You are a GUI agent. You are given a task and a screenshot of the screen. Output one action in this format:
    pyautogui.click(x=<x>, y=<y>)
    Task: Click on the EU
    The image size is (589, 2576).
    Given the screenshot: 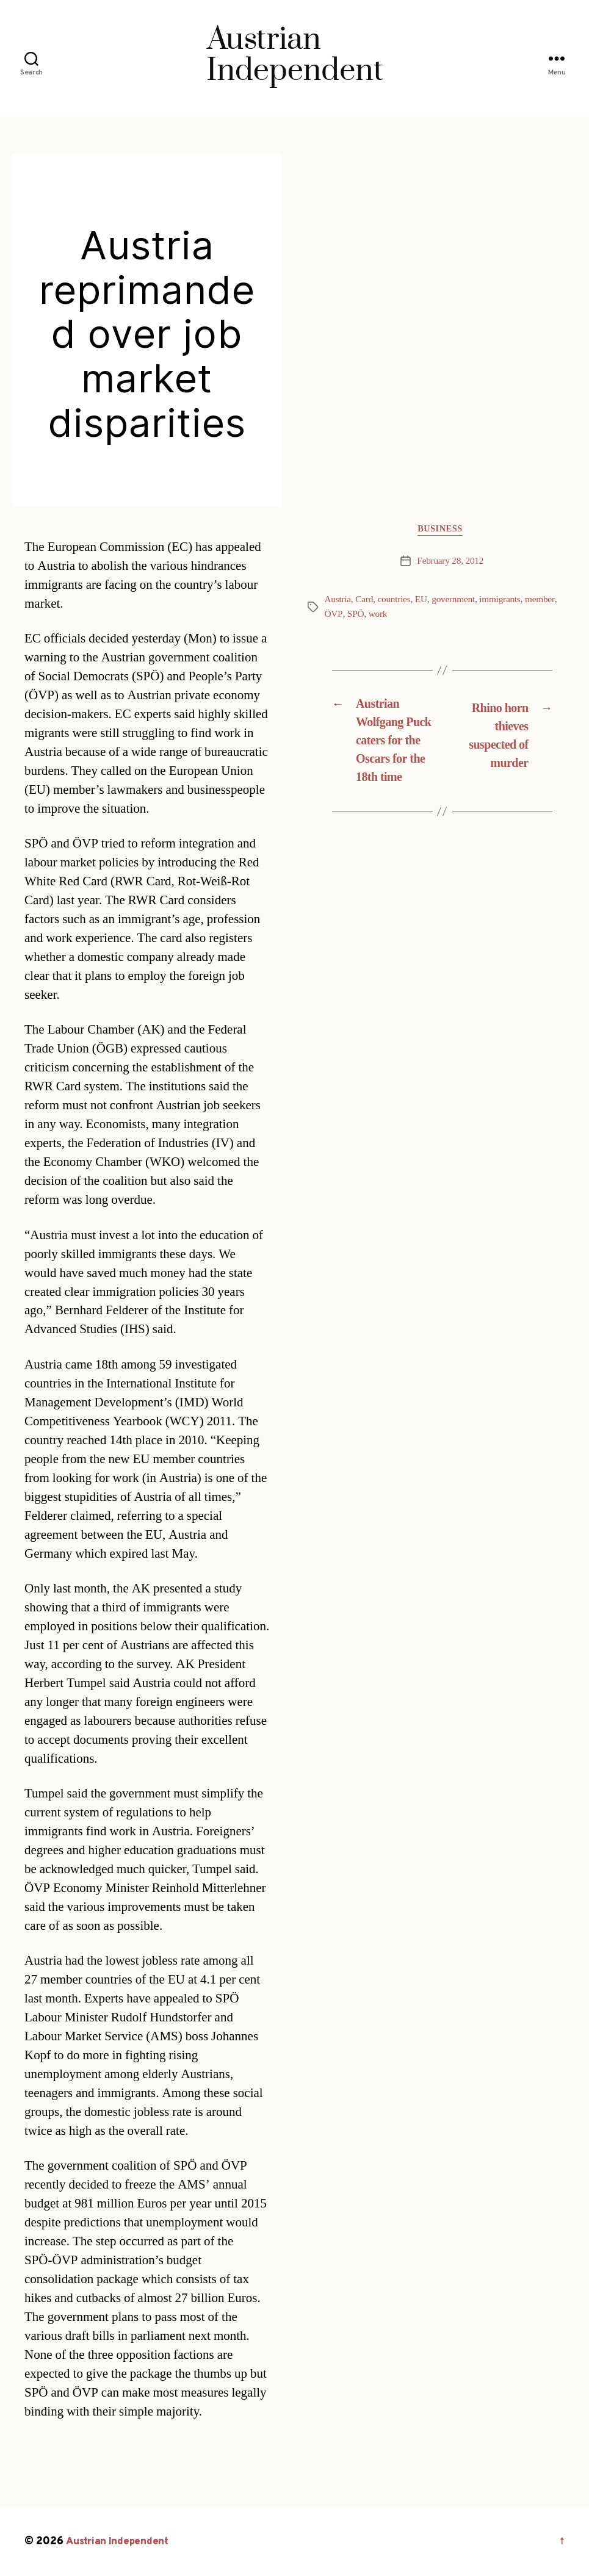 What is the action you would take?
    pyautogui.click(x=424, y=601)
    